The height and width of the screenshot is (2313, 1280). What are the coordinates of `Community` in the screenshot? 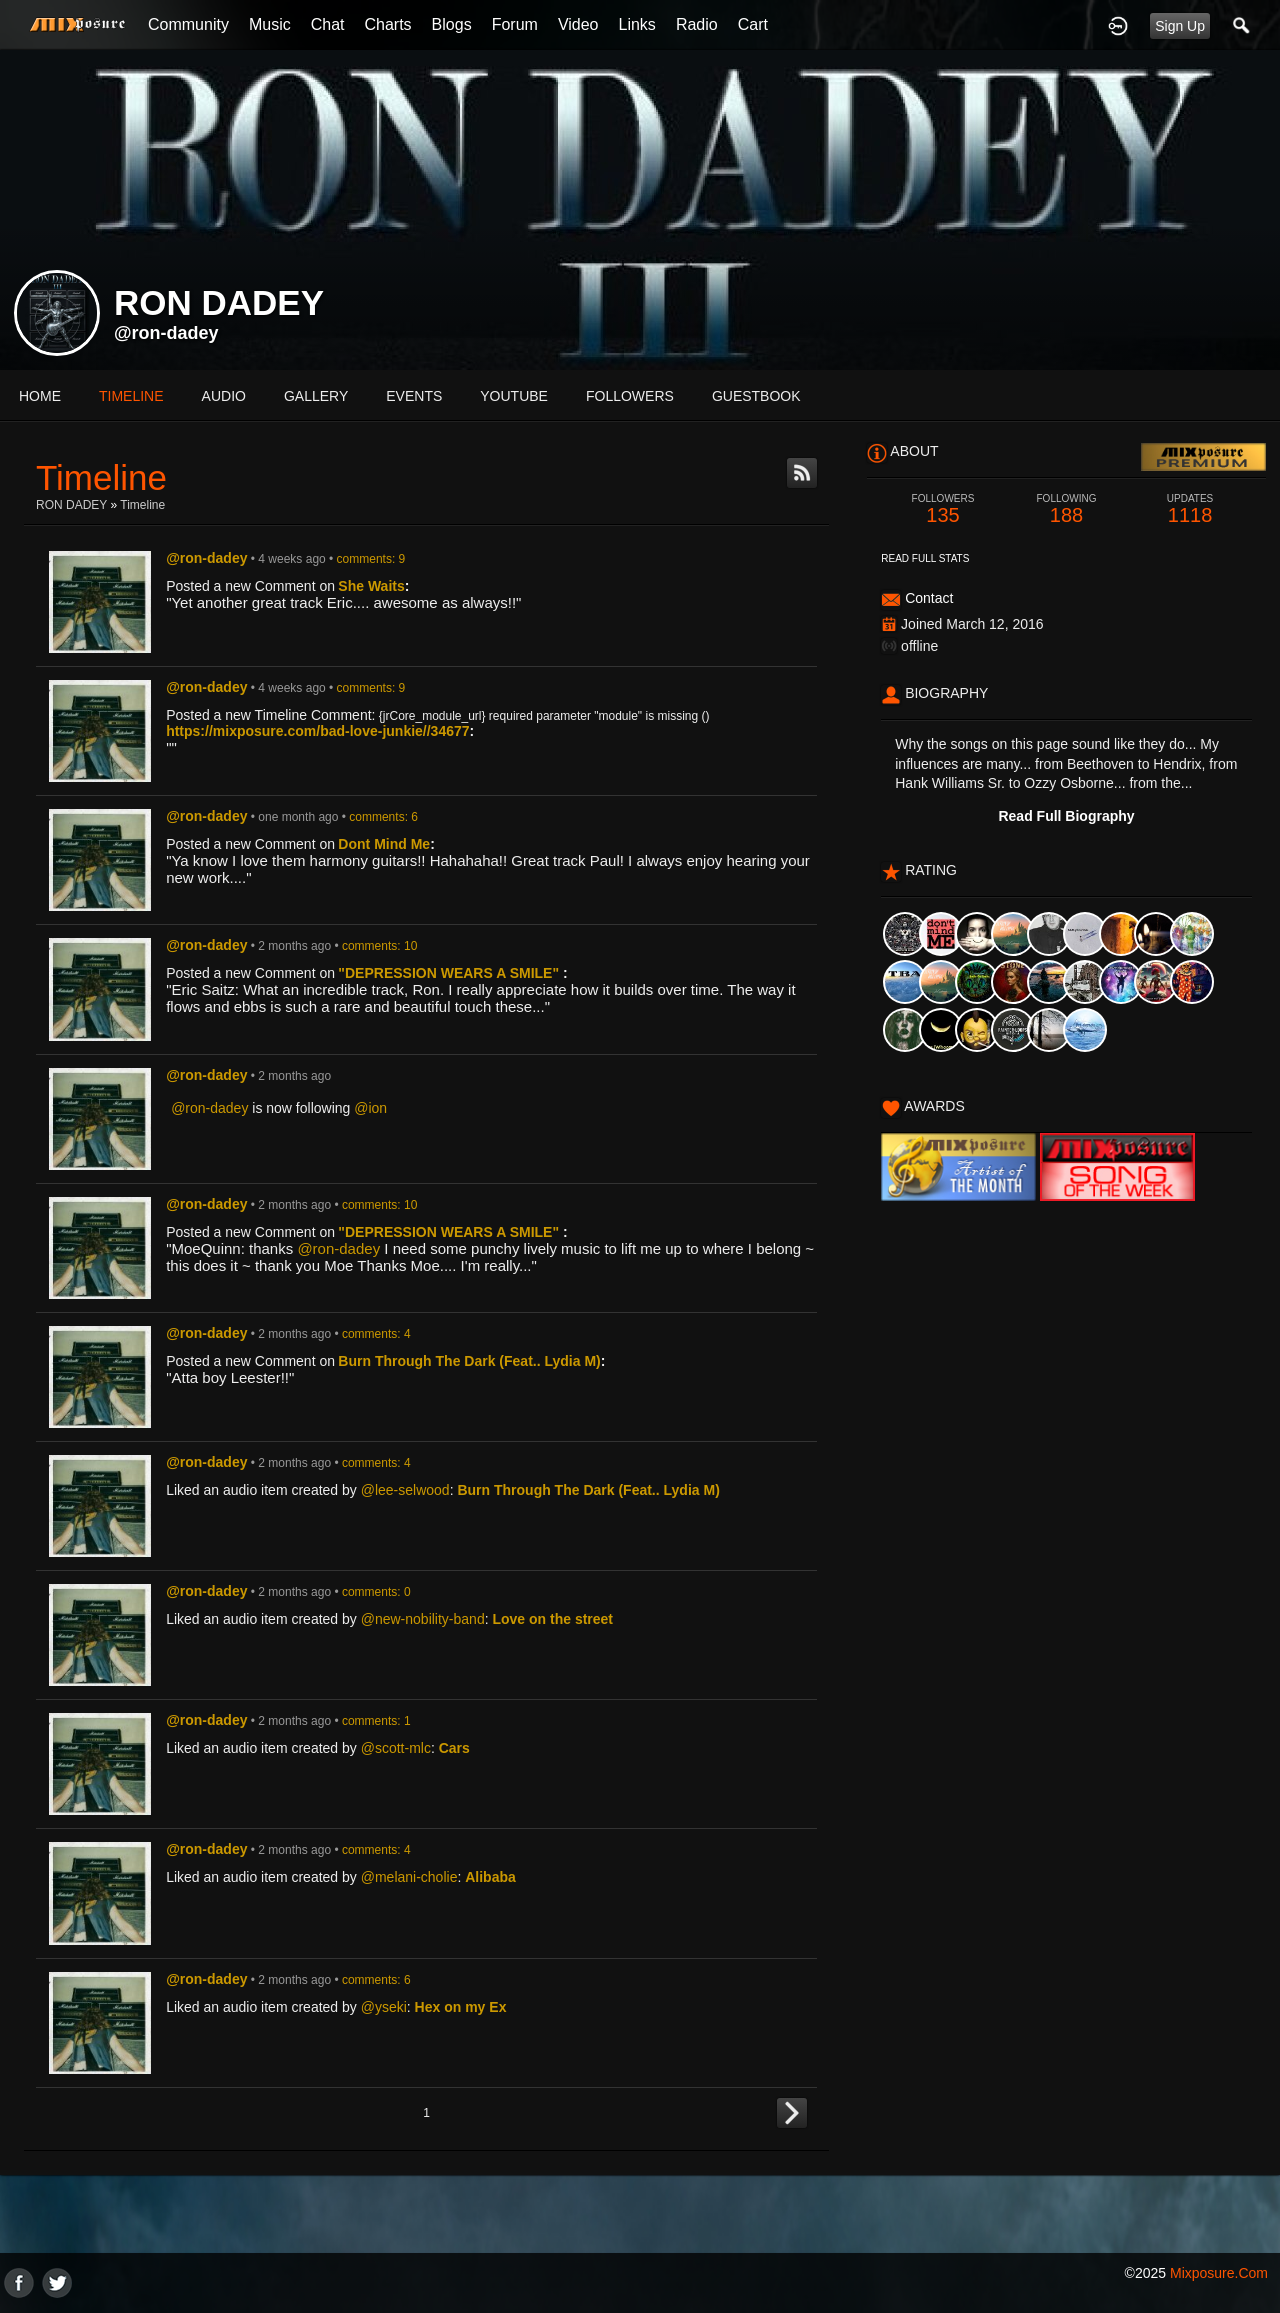 It's located at (188, 24).